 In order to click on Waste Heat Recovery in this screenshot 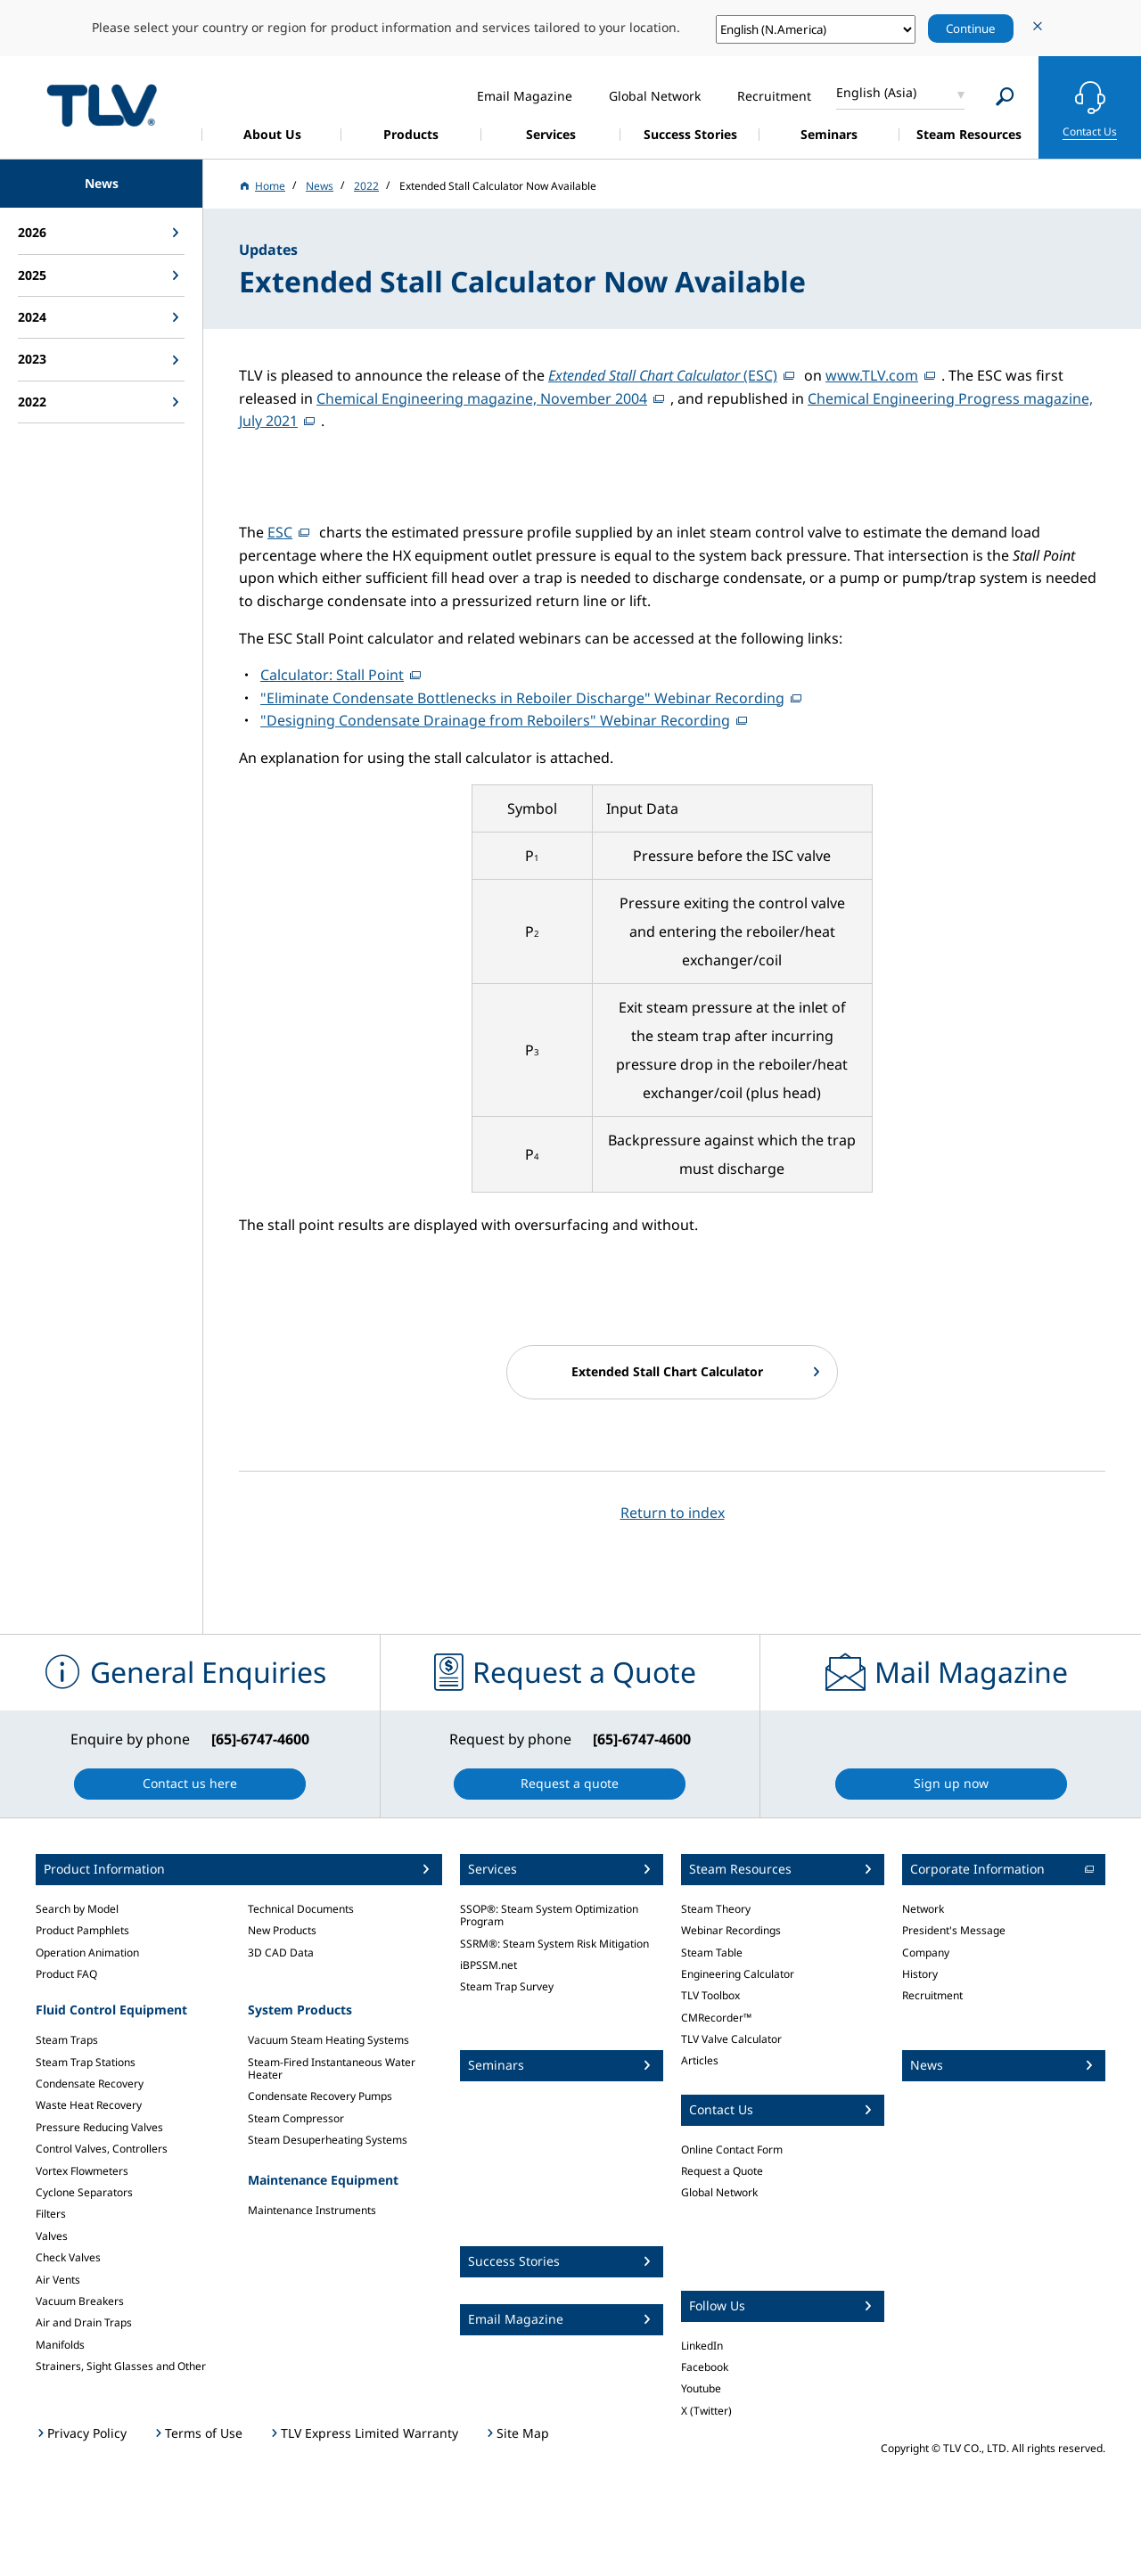, I will do `click(89, 2104)`.